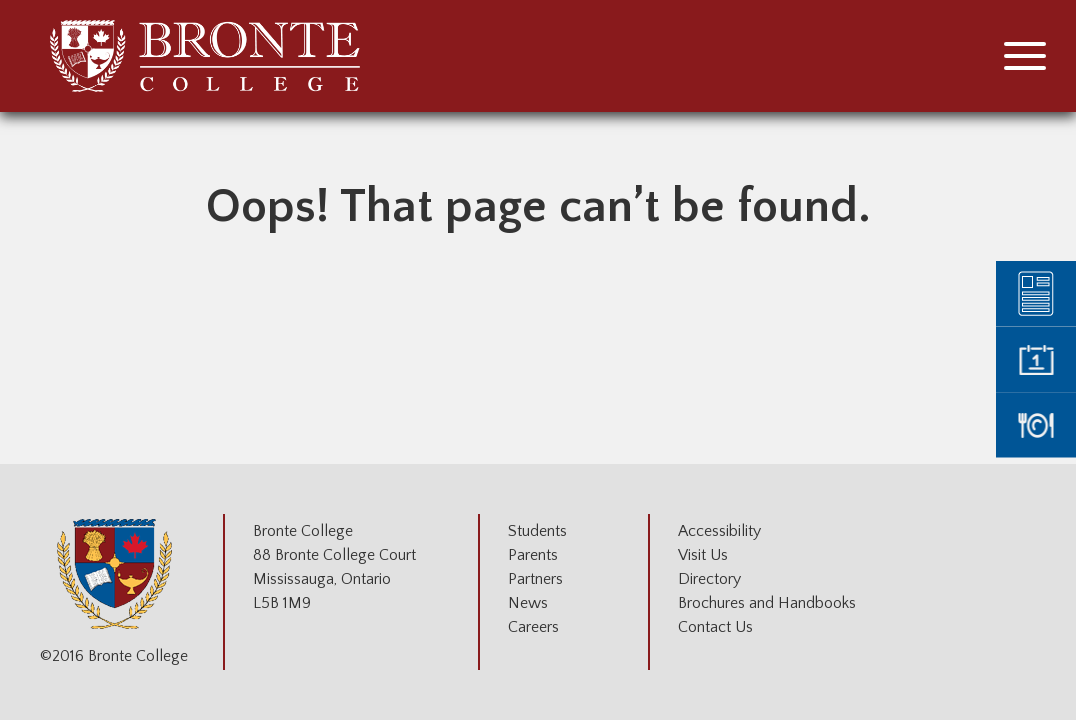 The width and height of the screenshot is (1076, 720). What do you see at coordinates (719, 531) in the screenshot?
I see `Accessibility` at bounding box center [719, 531].